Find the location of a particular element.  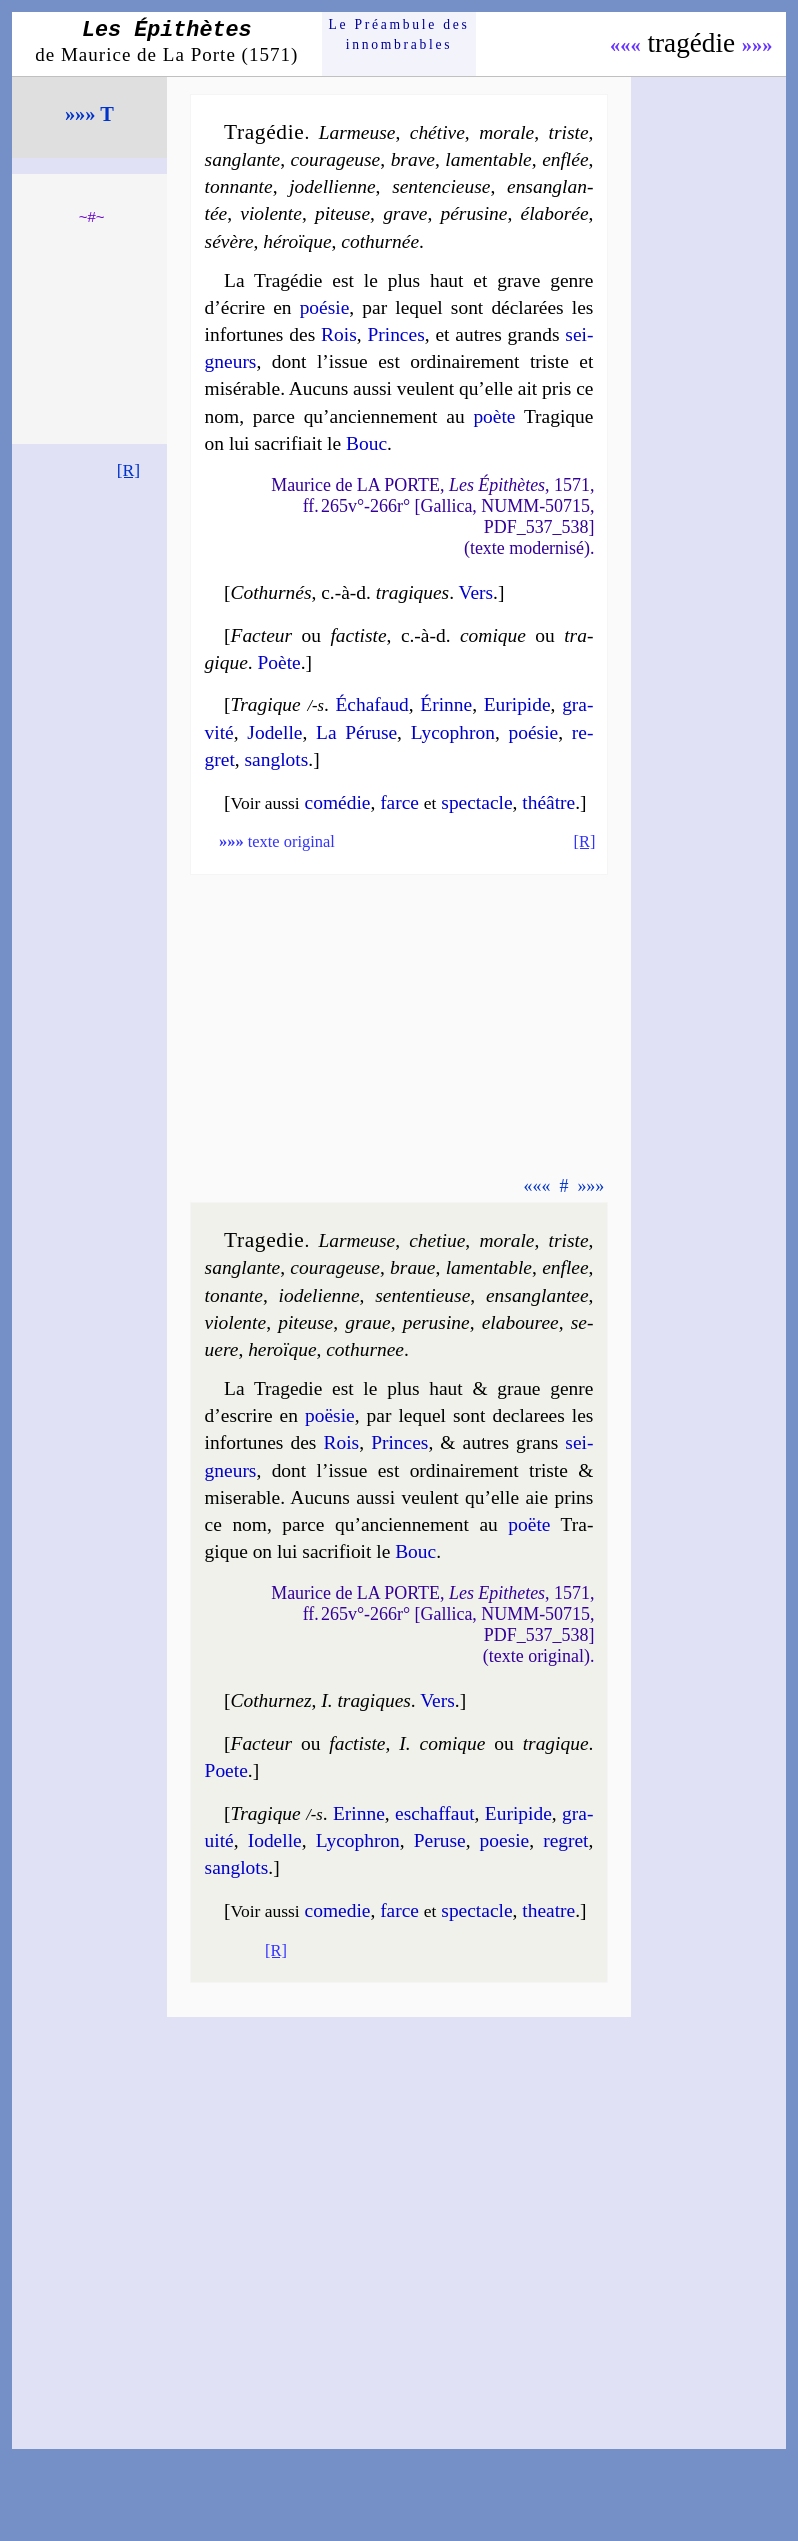

poe­sie is located at coordinates (505, 1840).